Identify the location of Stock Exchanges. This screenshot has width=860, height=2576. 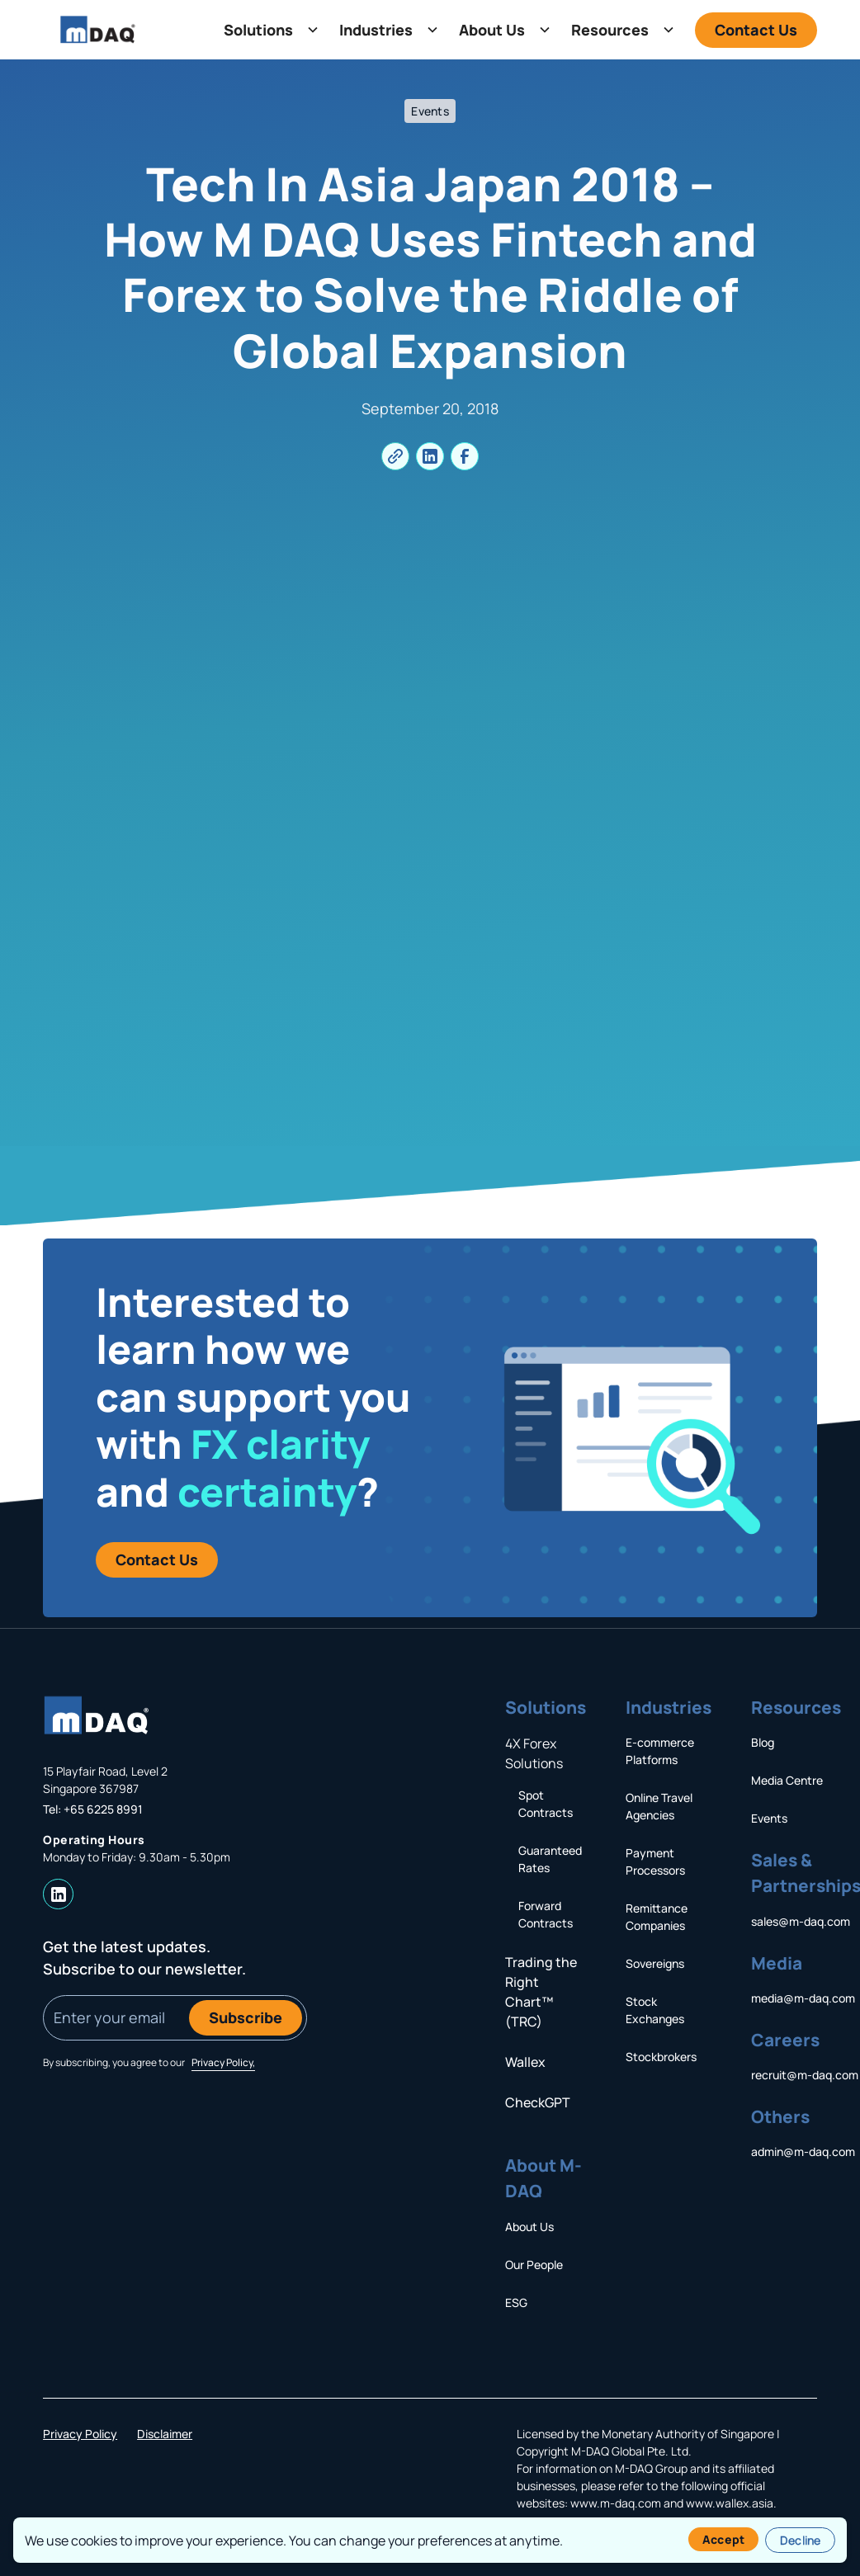
(655, 2009).